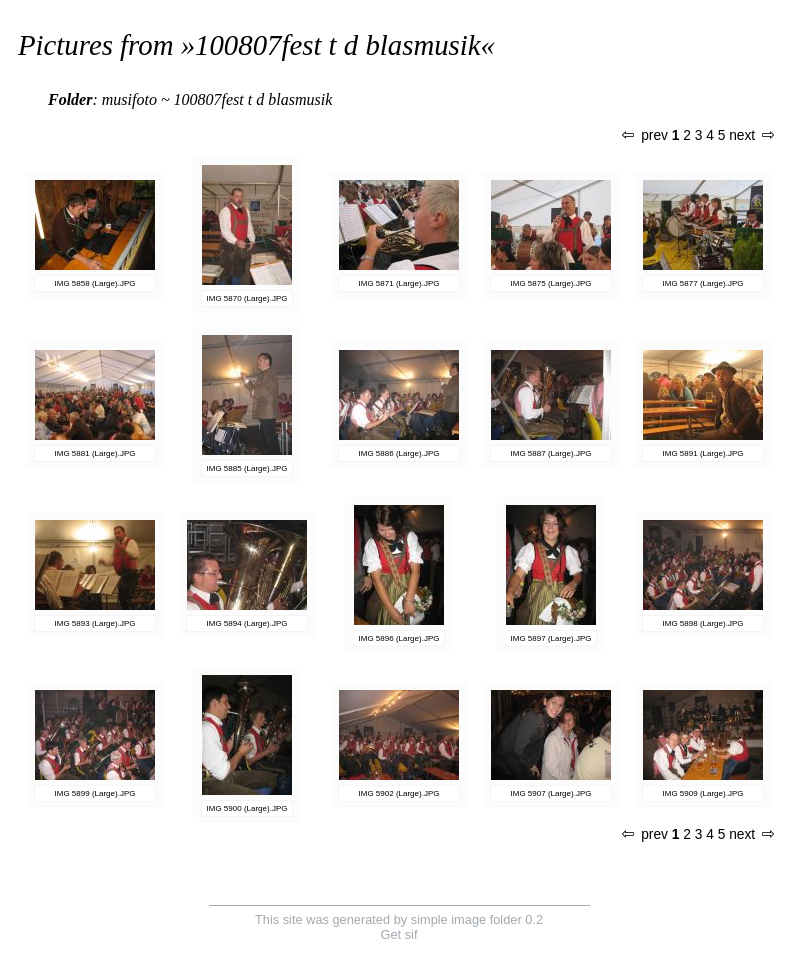 The height and width of the screenshot is (970, 790). I want to click on IMG 5871 (Large).JPG, so click(399, 283).